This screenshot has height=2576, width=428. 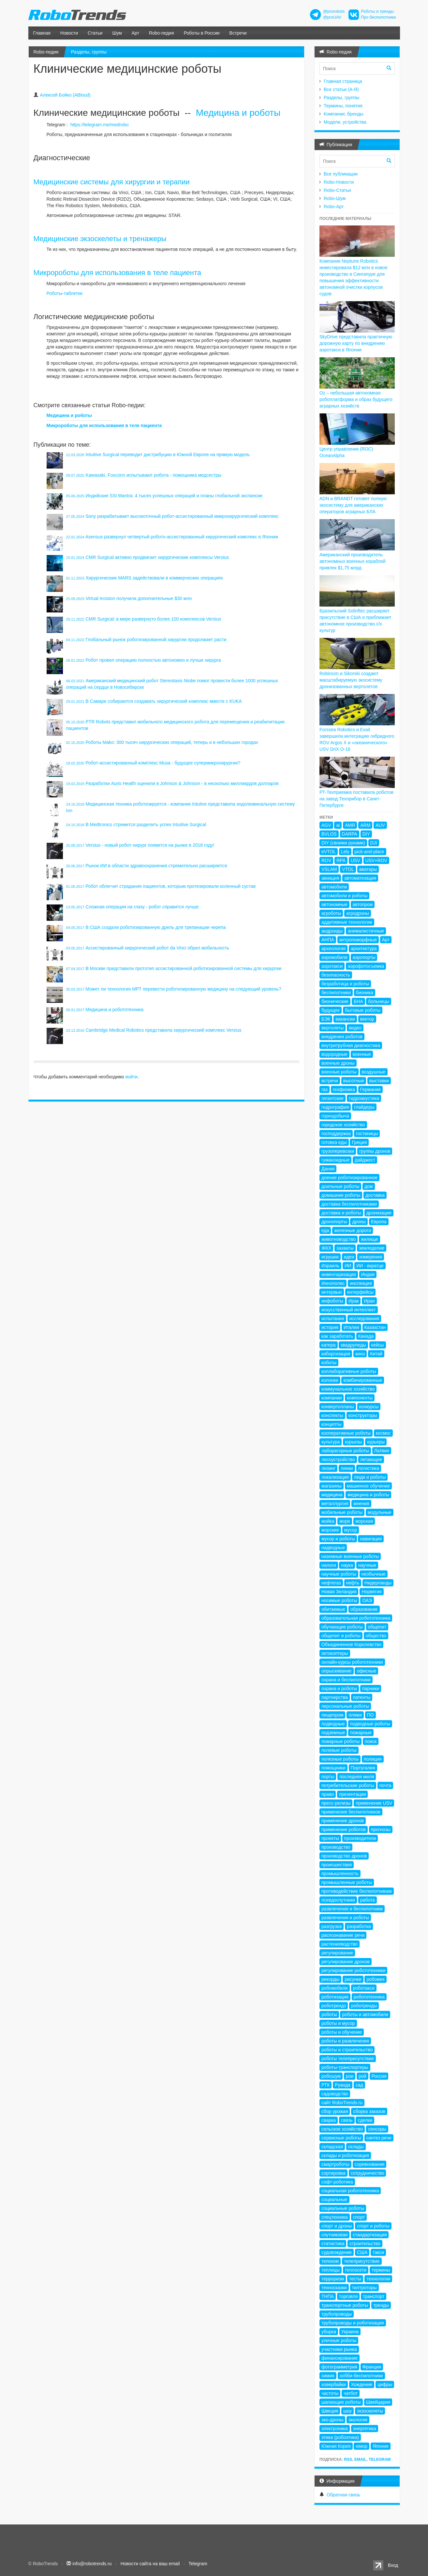 What do you see at coordinates (337, 1952) in the screenshot?
I see `регулирование` at bounding box center [337, 1952].